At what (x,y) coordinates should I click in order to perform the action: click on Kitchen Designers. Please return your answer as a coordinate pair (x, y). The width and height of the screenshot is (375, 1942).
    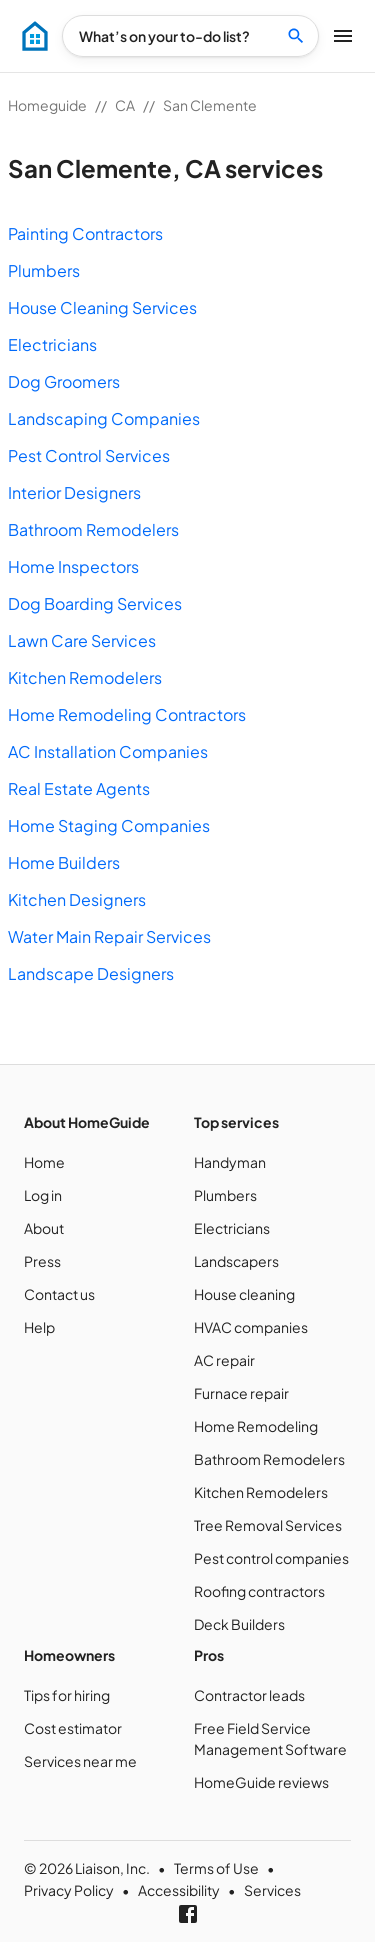
    Looking at the image, I should click on (77, 899).